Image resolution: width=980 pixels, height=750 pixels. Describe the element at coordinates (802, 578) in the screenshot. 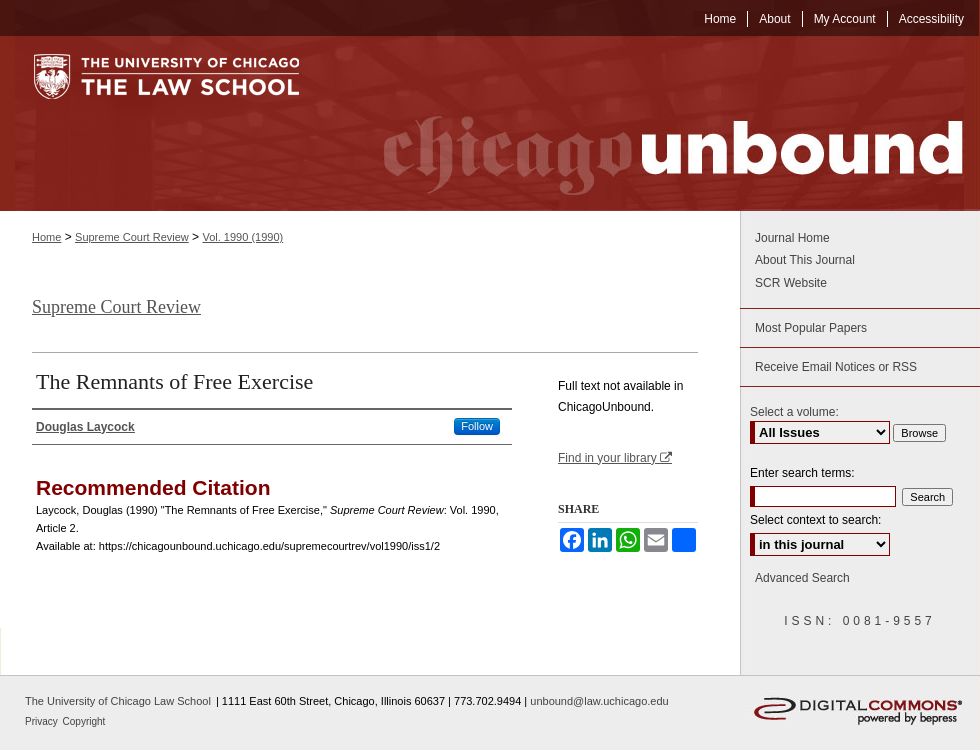

I see `Advanced Search` at that location.